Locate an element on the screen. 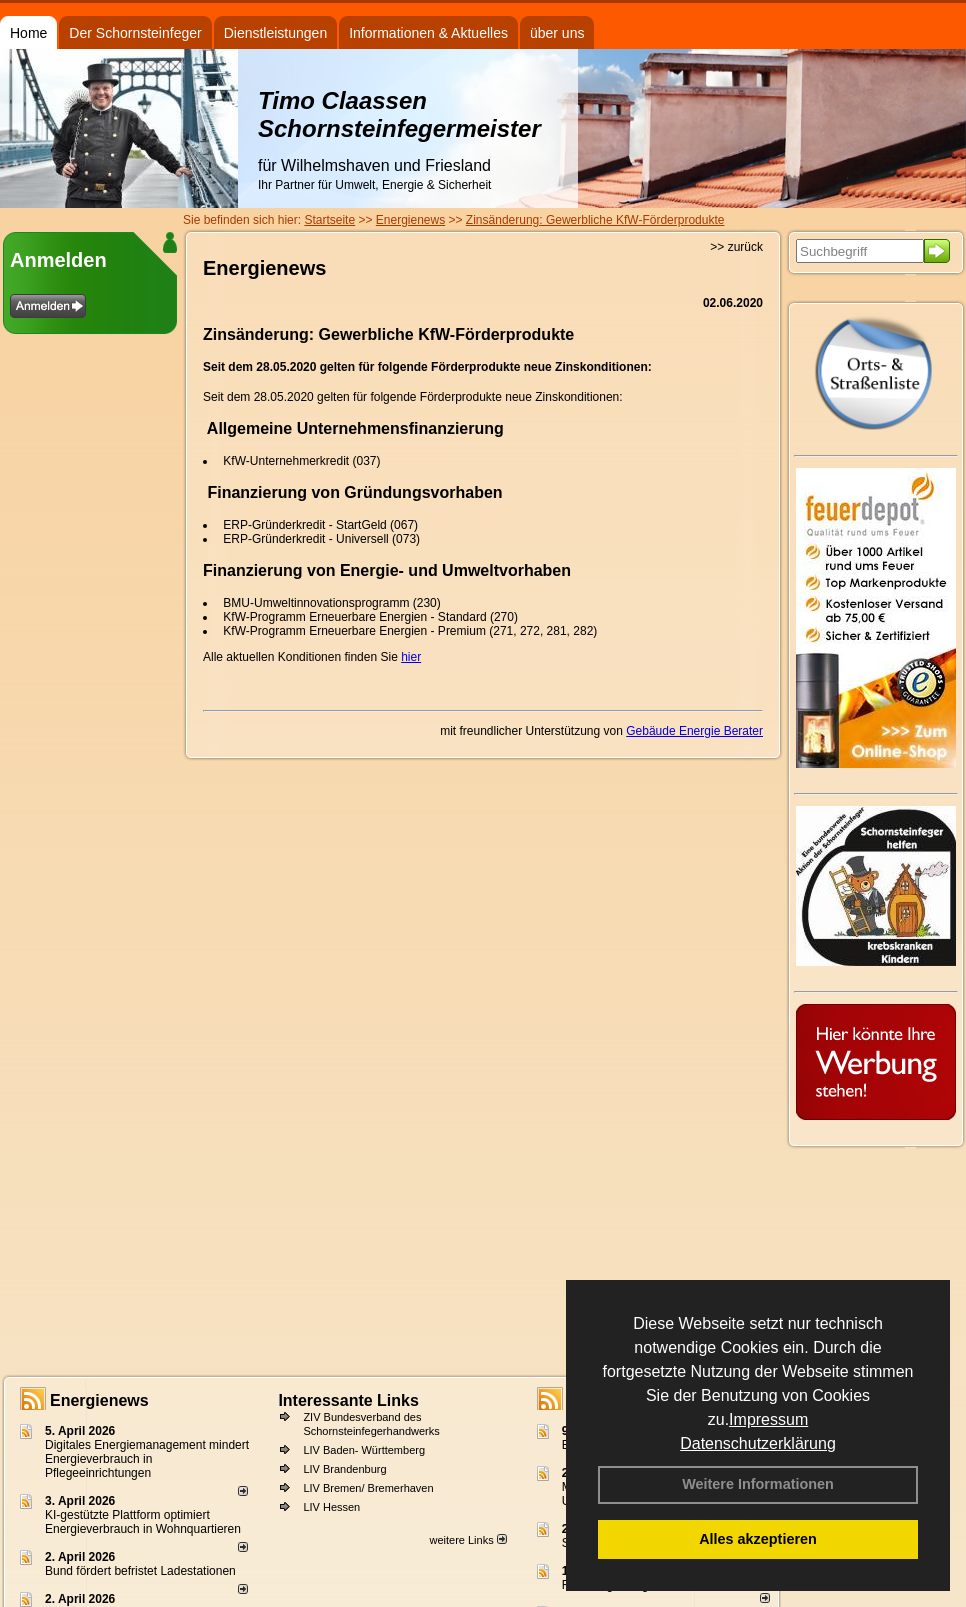  LIV Baden- Württemberg is located at coordinates (364, 1450).